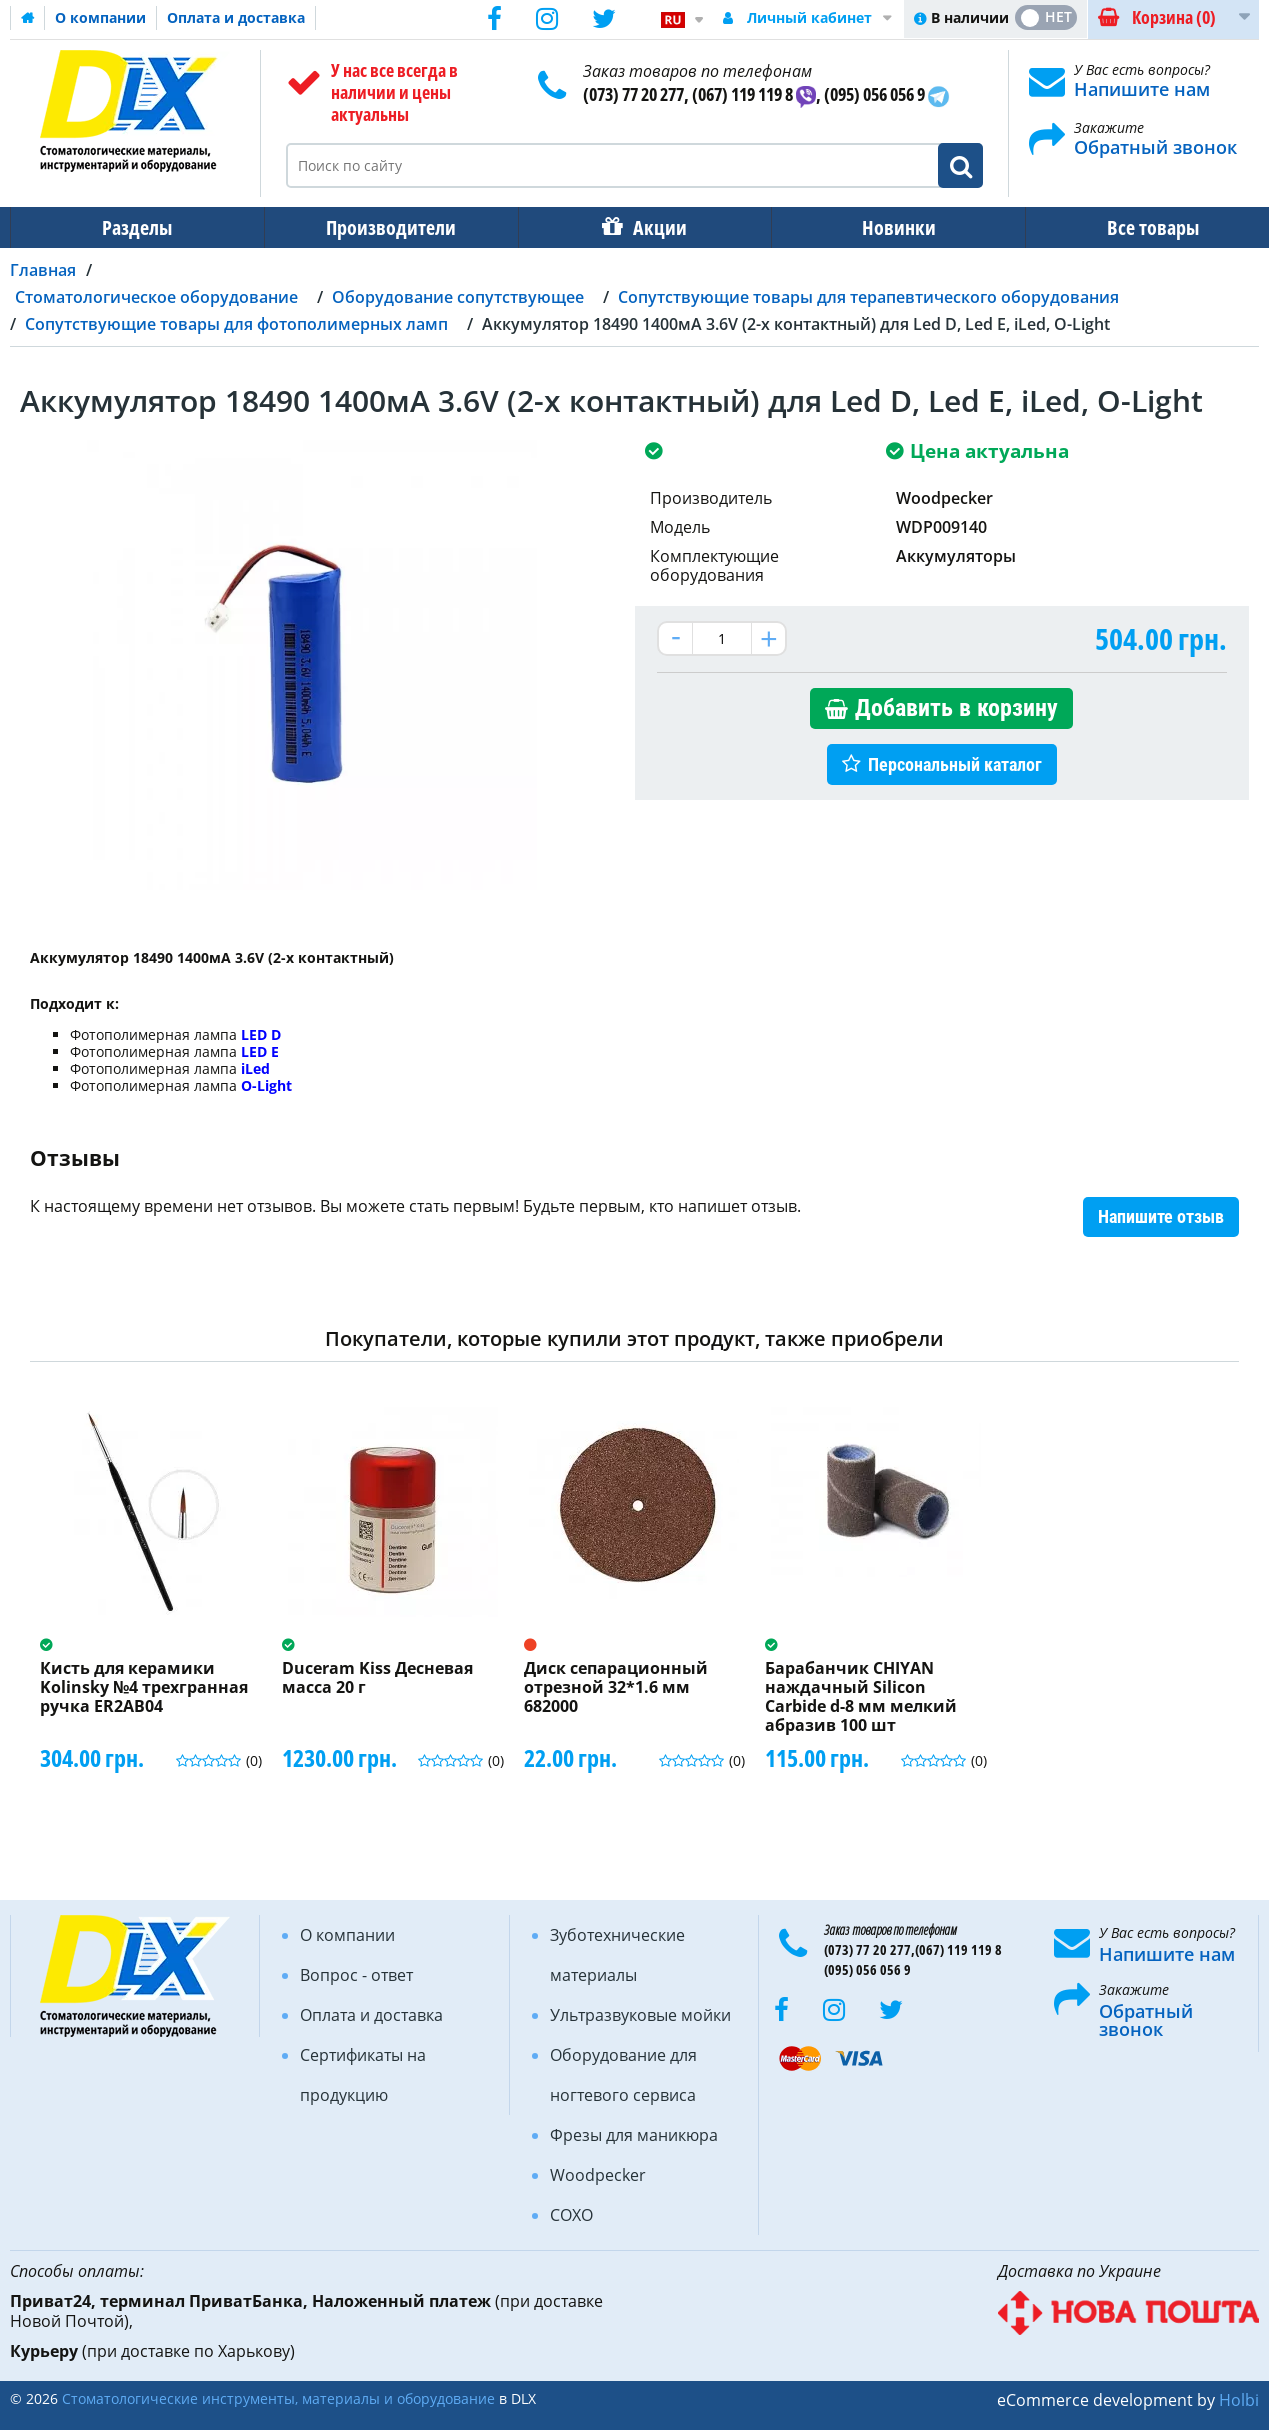 This screenshot has height=2430, width=1269. Describe the element at coordinates (1135, 227) in the screenshot. I see `Все товары` at that location.